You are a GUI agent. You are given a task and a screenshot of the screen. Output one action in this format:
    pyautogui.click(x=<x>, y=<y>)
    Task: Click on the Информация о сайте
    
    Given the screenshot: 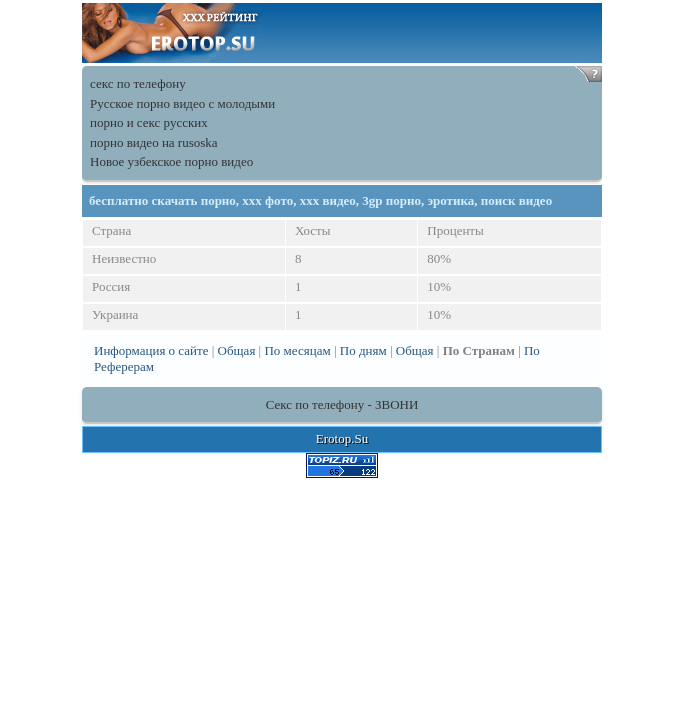 What is the action you would take?
    pyautogui.click(x=151, y=350)
    